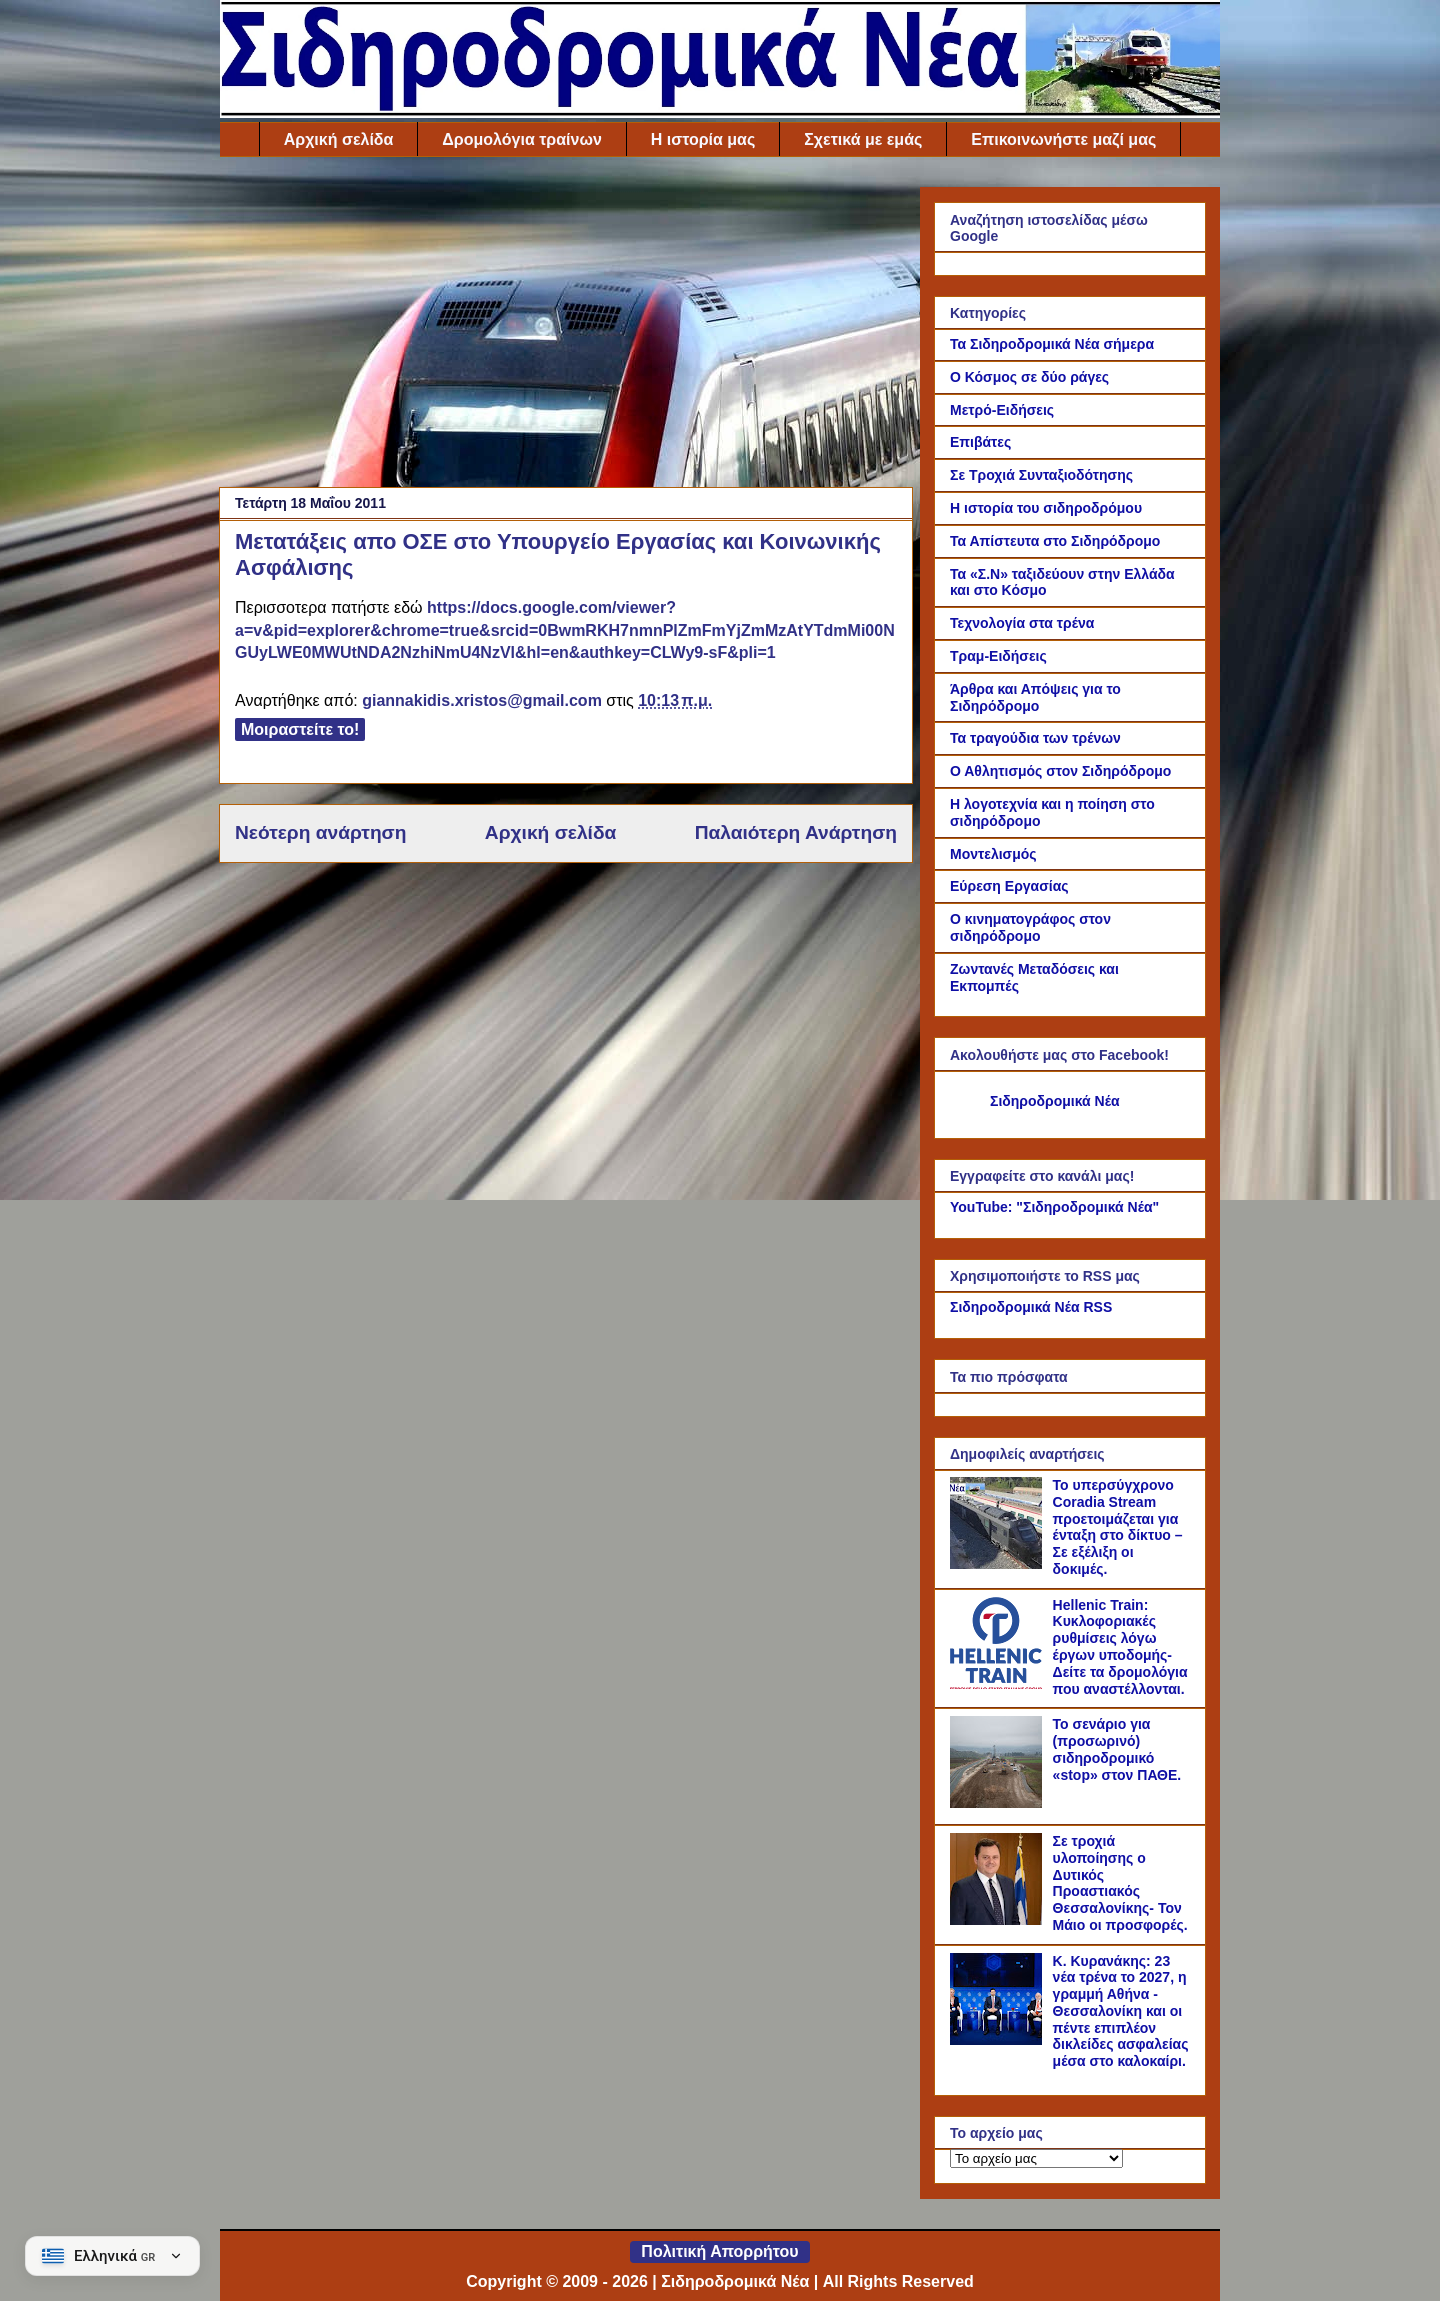 This screenshot has height=2301, width=1440. Describe the element at coordinates (1030, 927) in the screenshot. I see `Ο κινηματογράφος στον σιδηρόδρομο` at that location.